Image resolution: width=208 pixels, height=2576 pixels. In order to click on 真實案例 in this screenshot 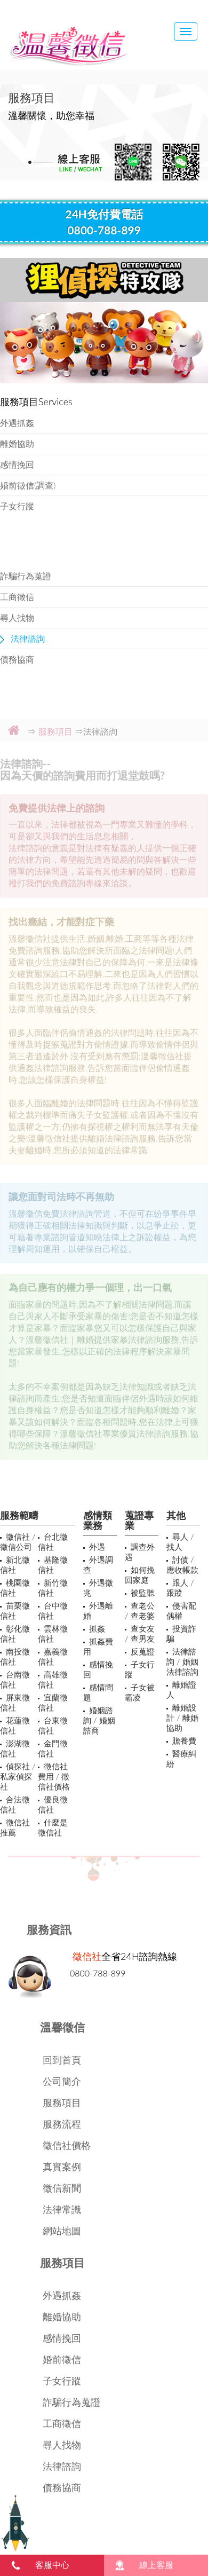, I will do `click(62, 2166)`.